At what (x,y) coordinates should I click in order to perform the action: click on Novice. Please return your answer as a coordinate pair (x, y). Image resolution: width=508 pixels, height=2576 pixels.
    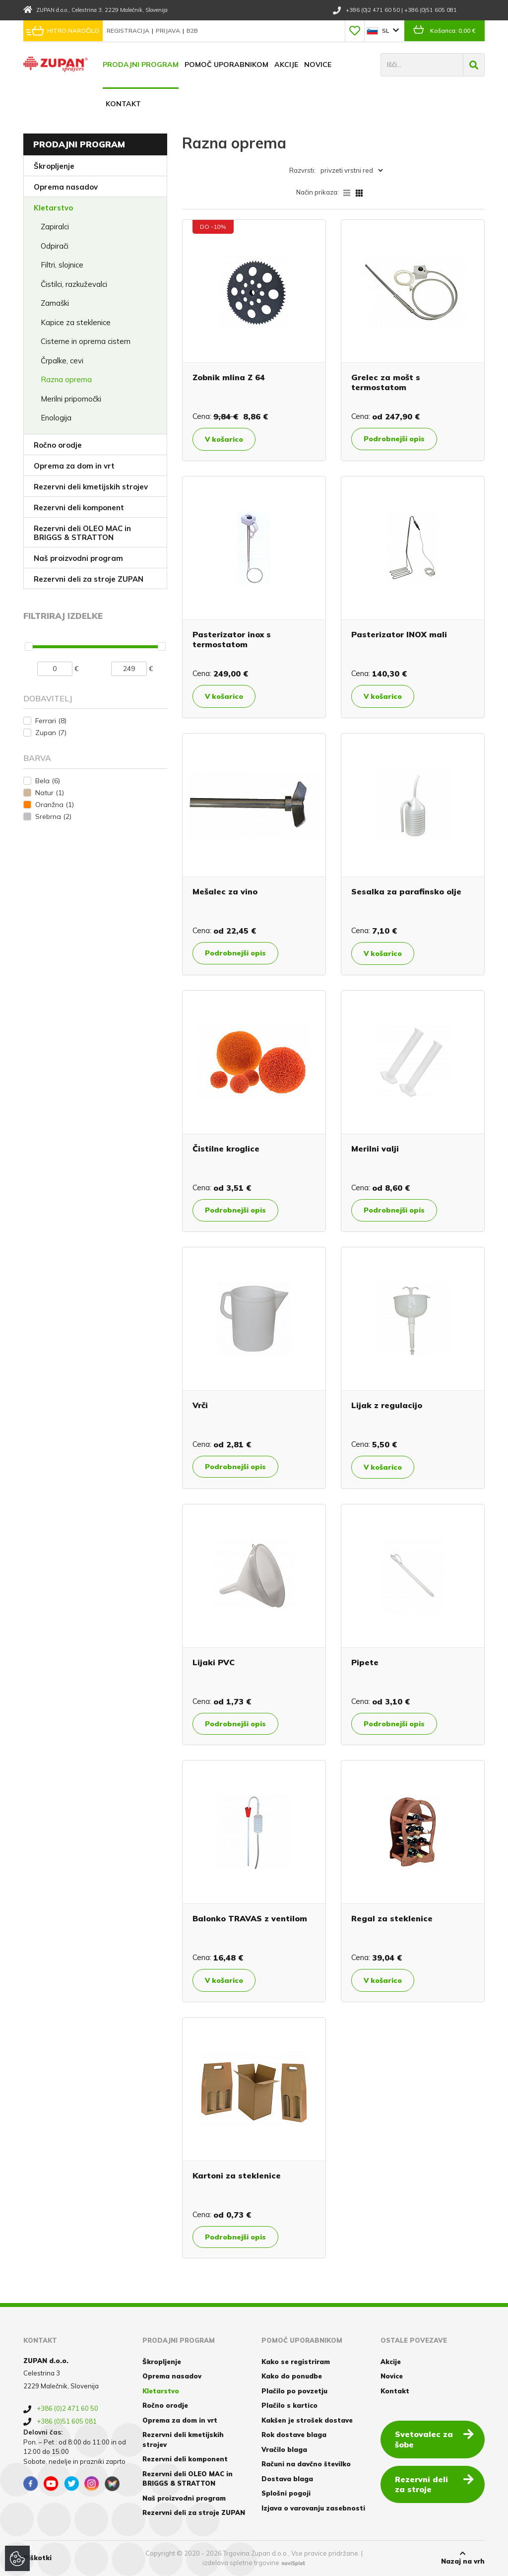
    Looking at the image, I should click on (317, 64).